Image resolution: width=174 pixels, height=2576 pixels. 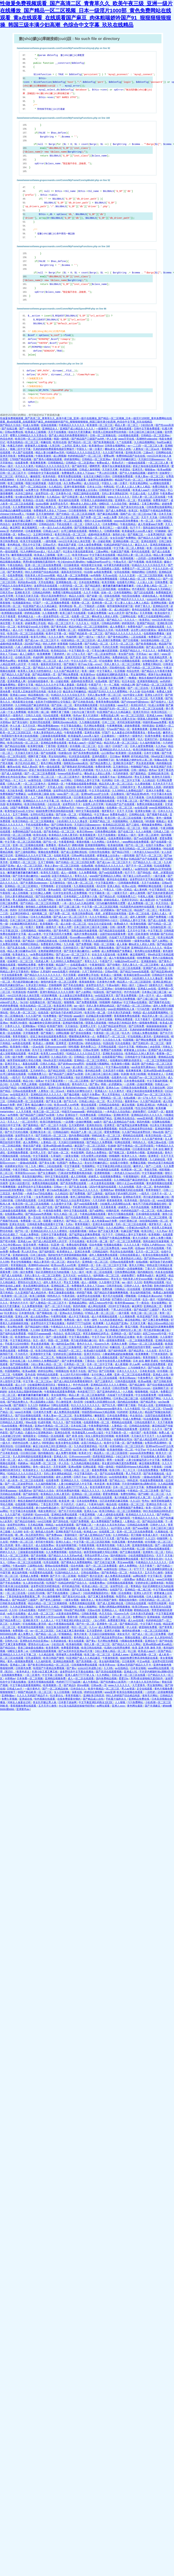 I want to click on 先锋成人av, so click(x=162, y=1084).